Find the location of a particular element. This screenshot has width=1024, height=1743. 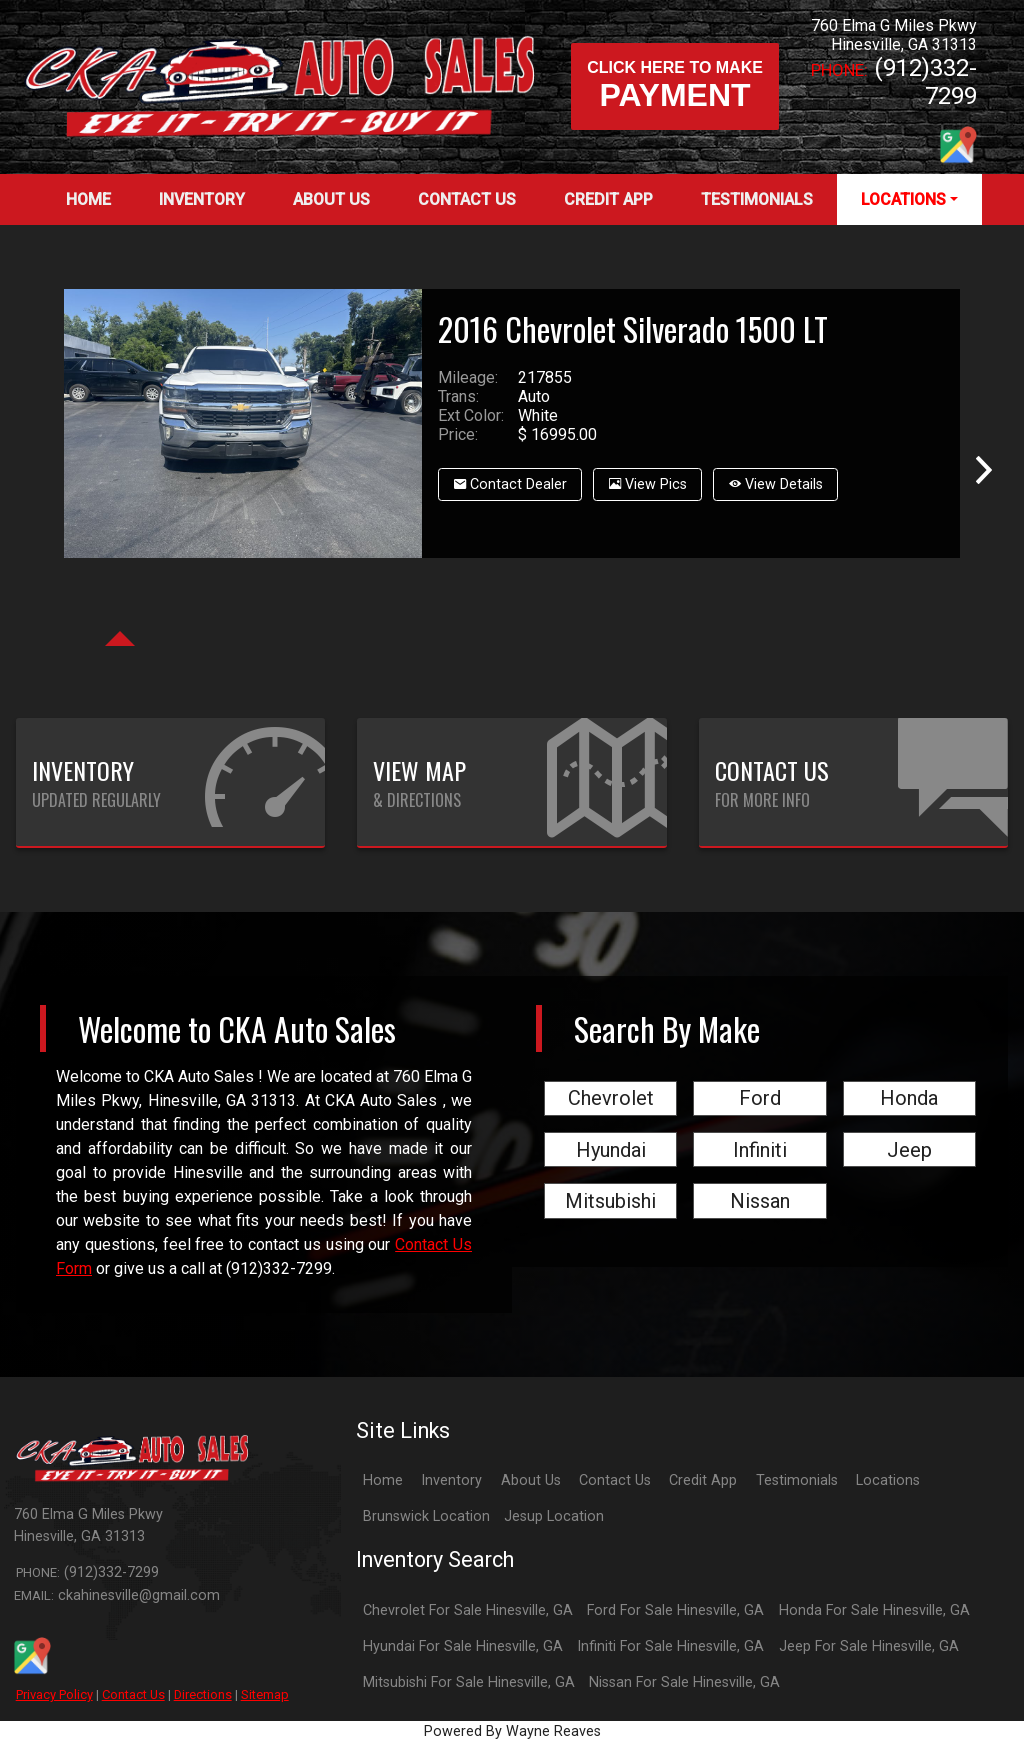

Honda For Sale Hinesville, GA is located at coordinates (874, 1610).